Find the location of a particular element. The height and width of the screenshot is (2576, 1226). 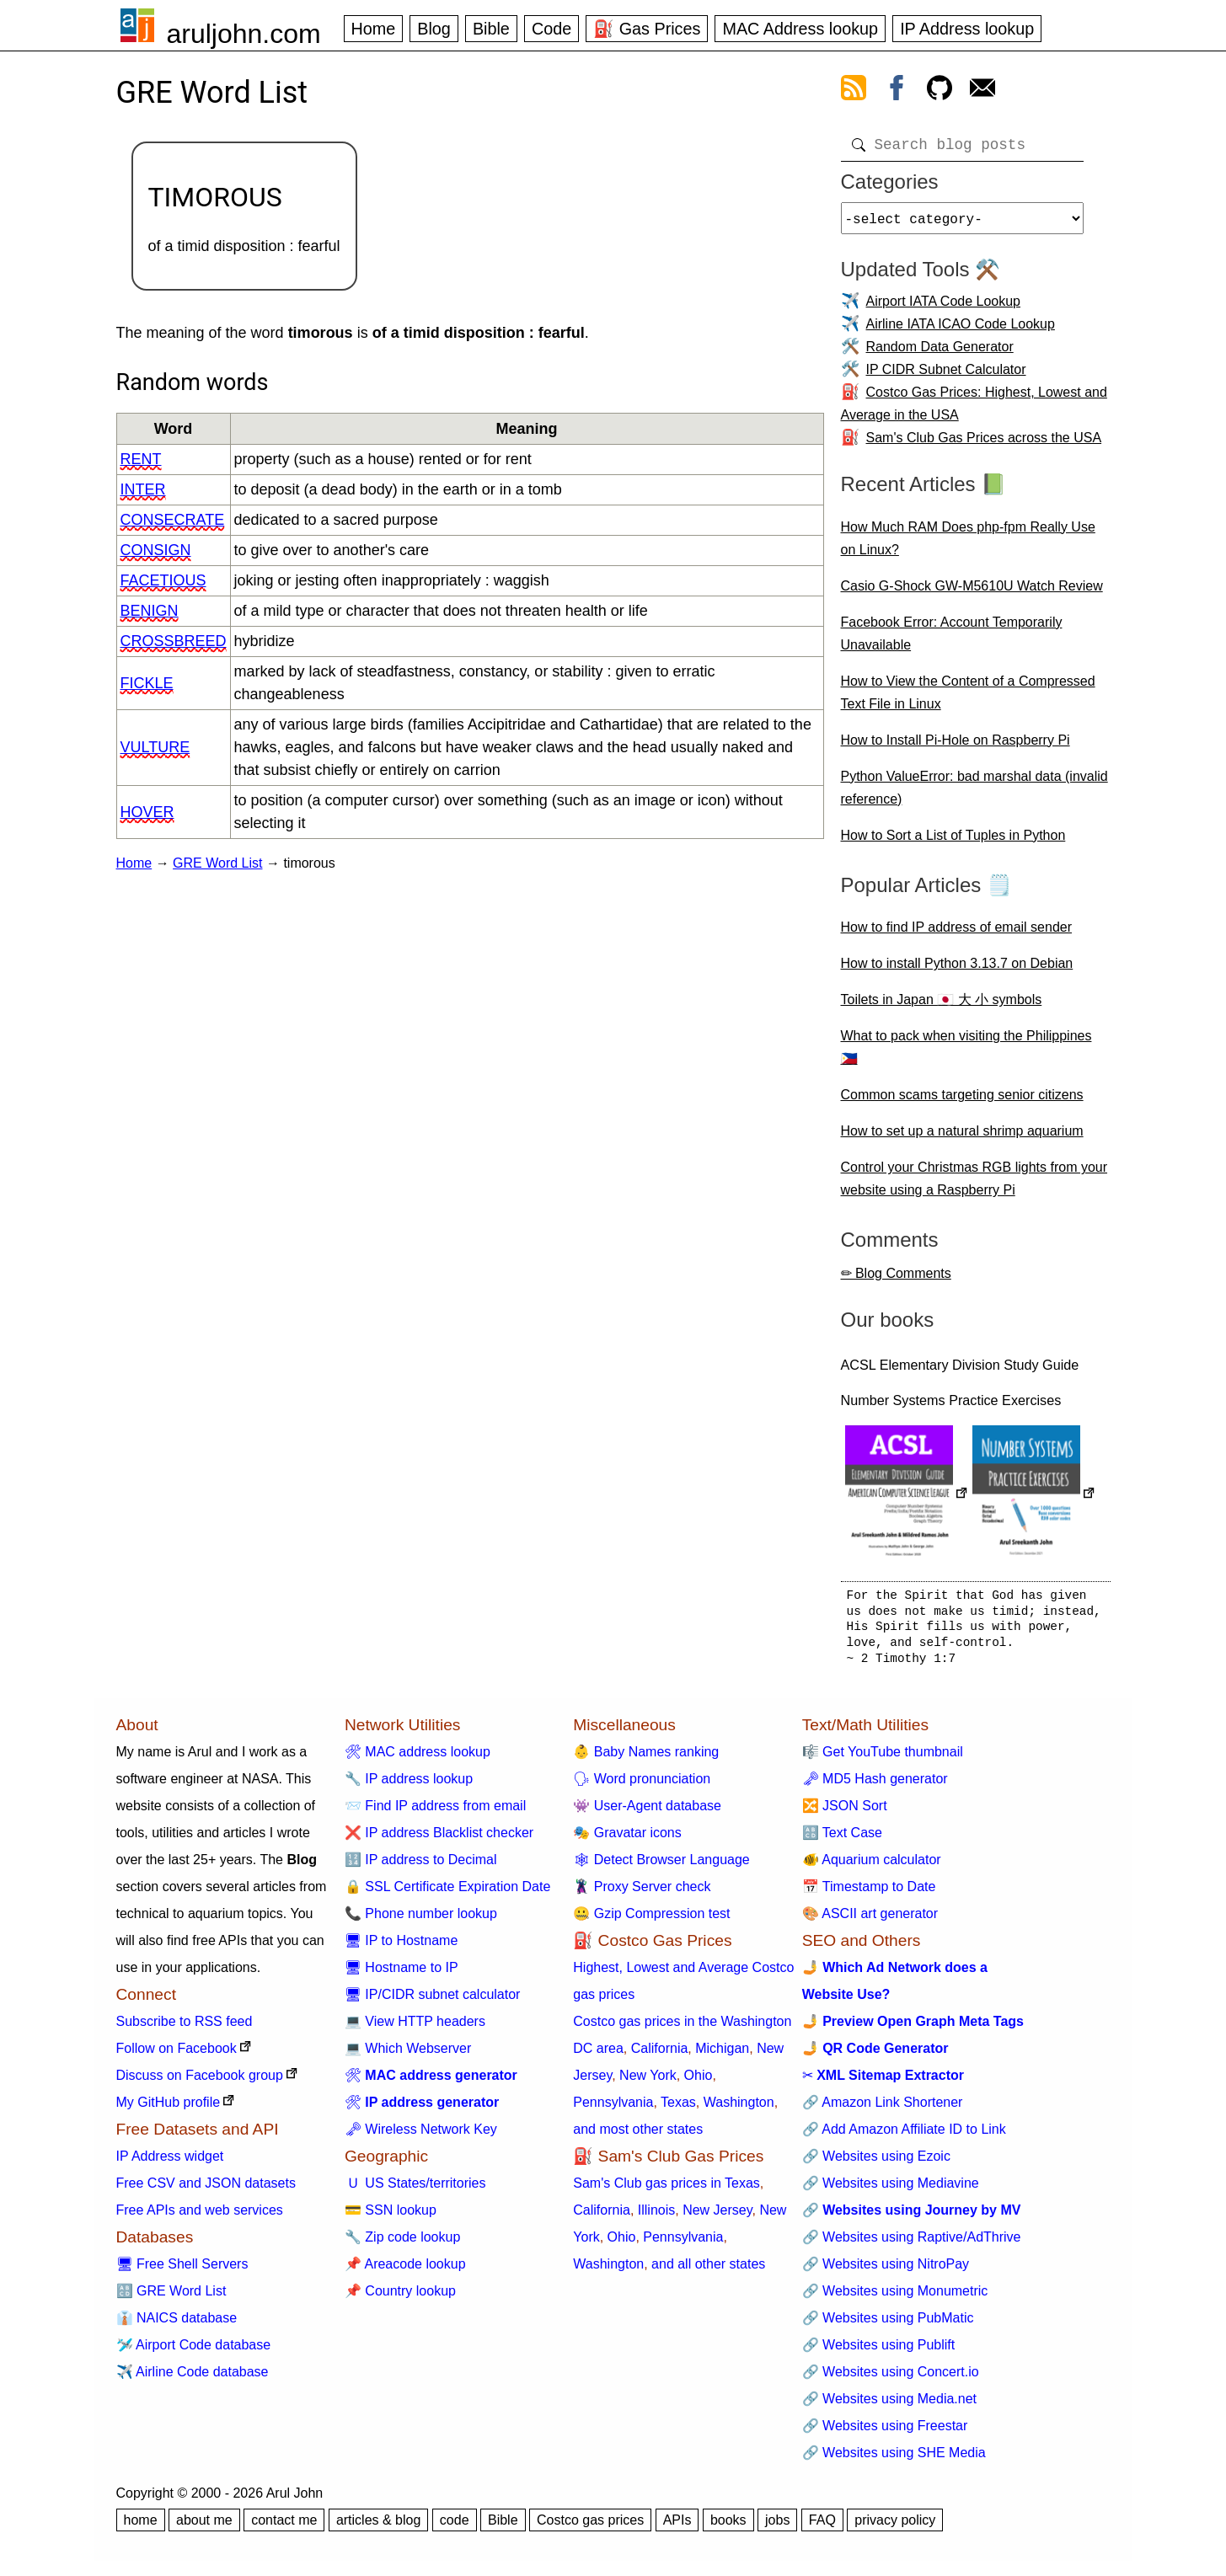

📌 Country lookup is located at coordinates (400, 2297).